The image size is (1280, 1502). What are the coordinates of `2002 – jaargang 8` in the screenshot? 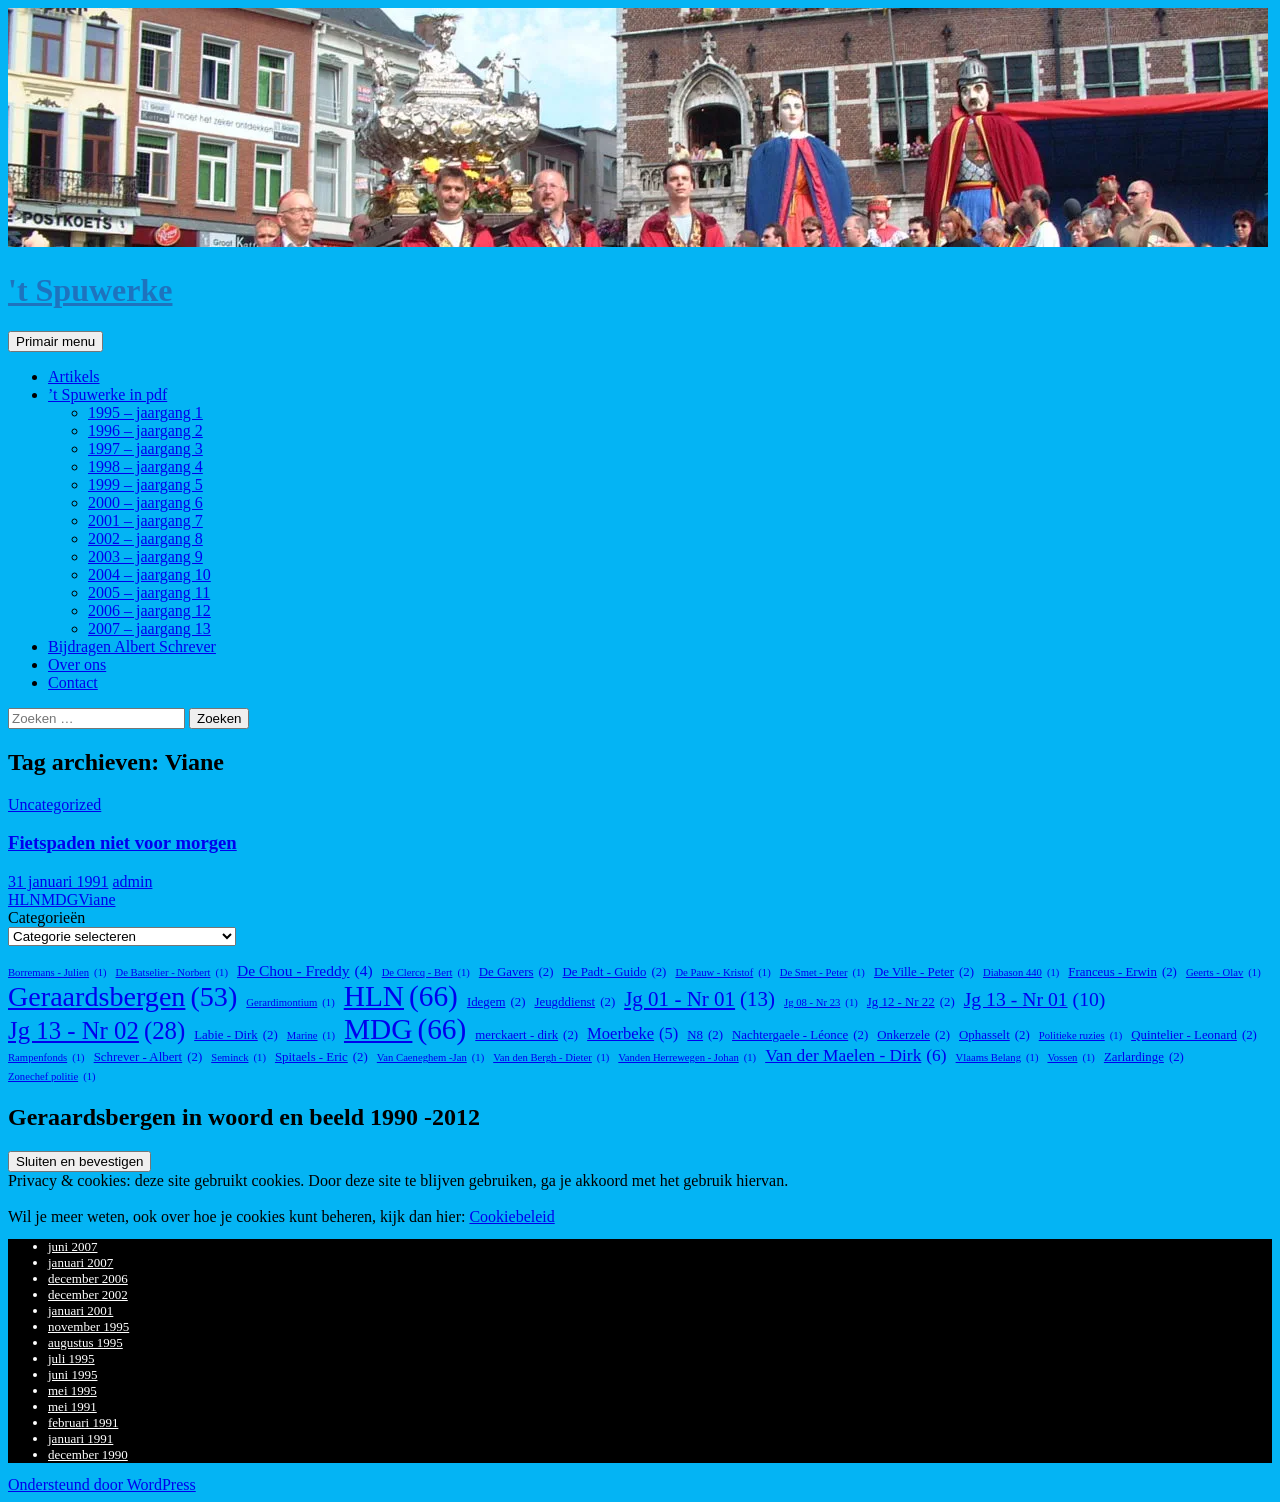 It's located at (145, 538).